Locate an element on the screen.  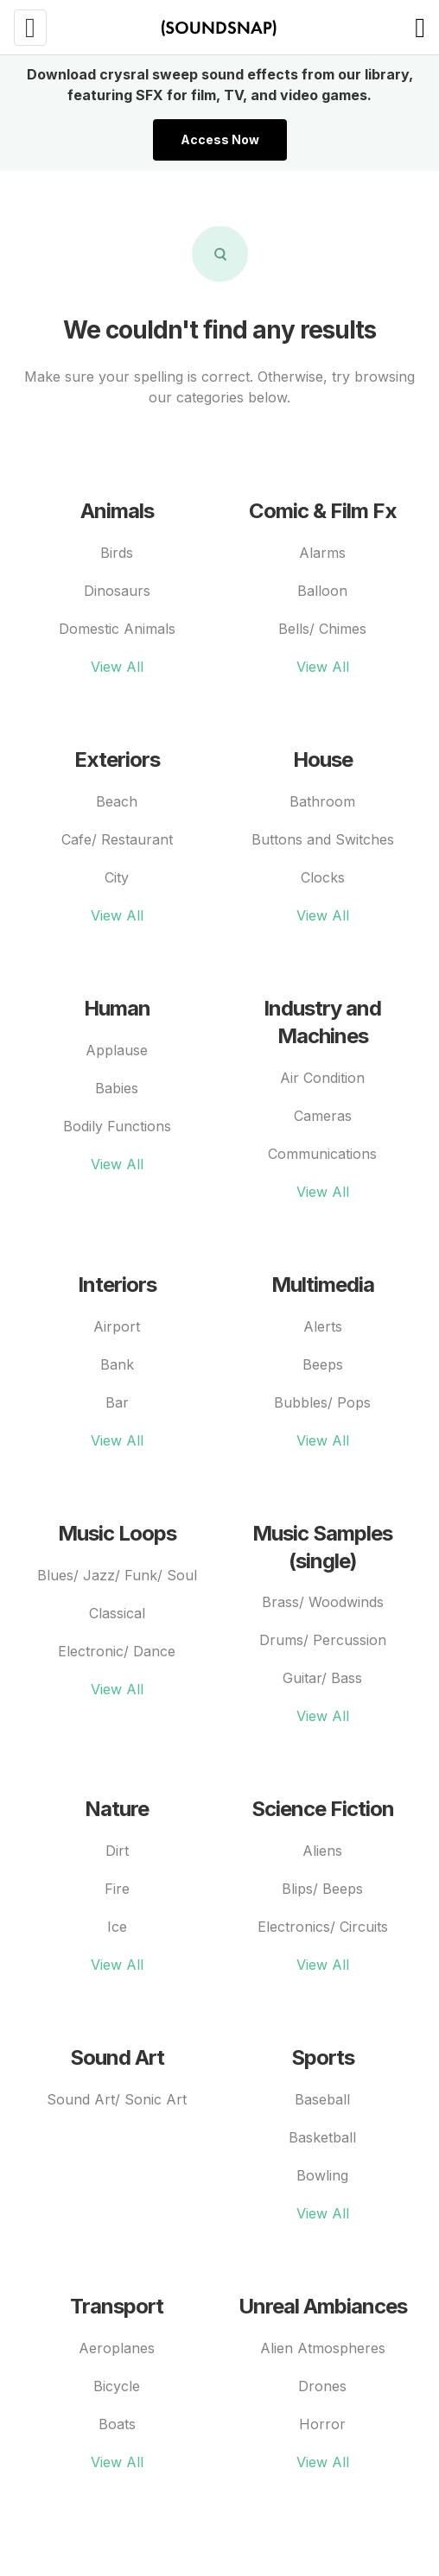
Music Loops is located at coordinates (117, 1533).